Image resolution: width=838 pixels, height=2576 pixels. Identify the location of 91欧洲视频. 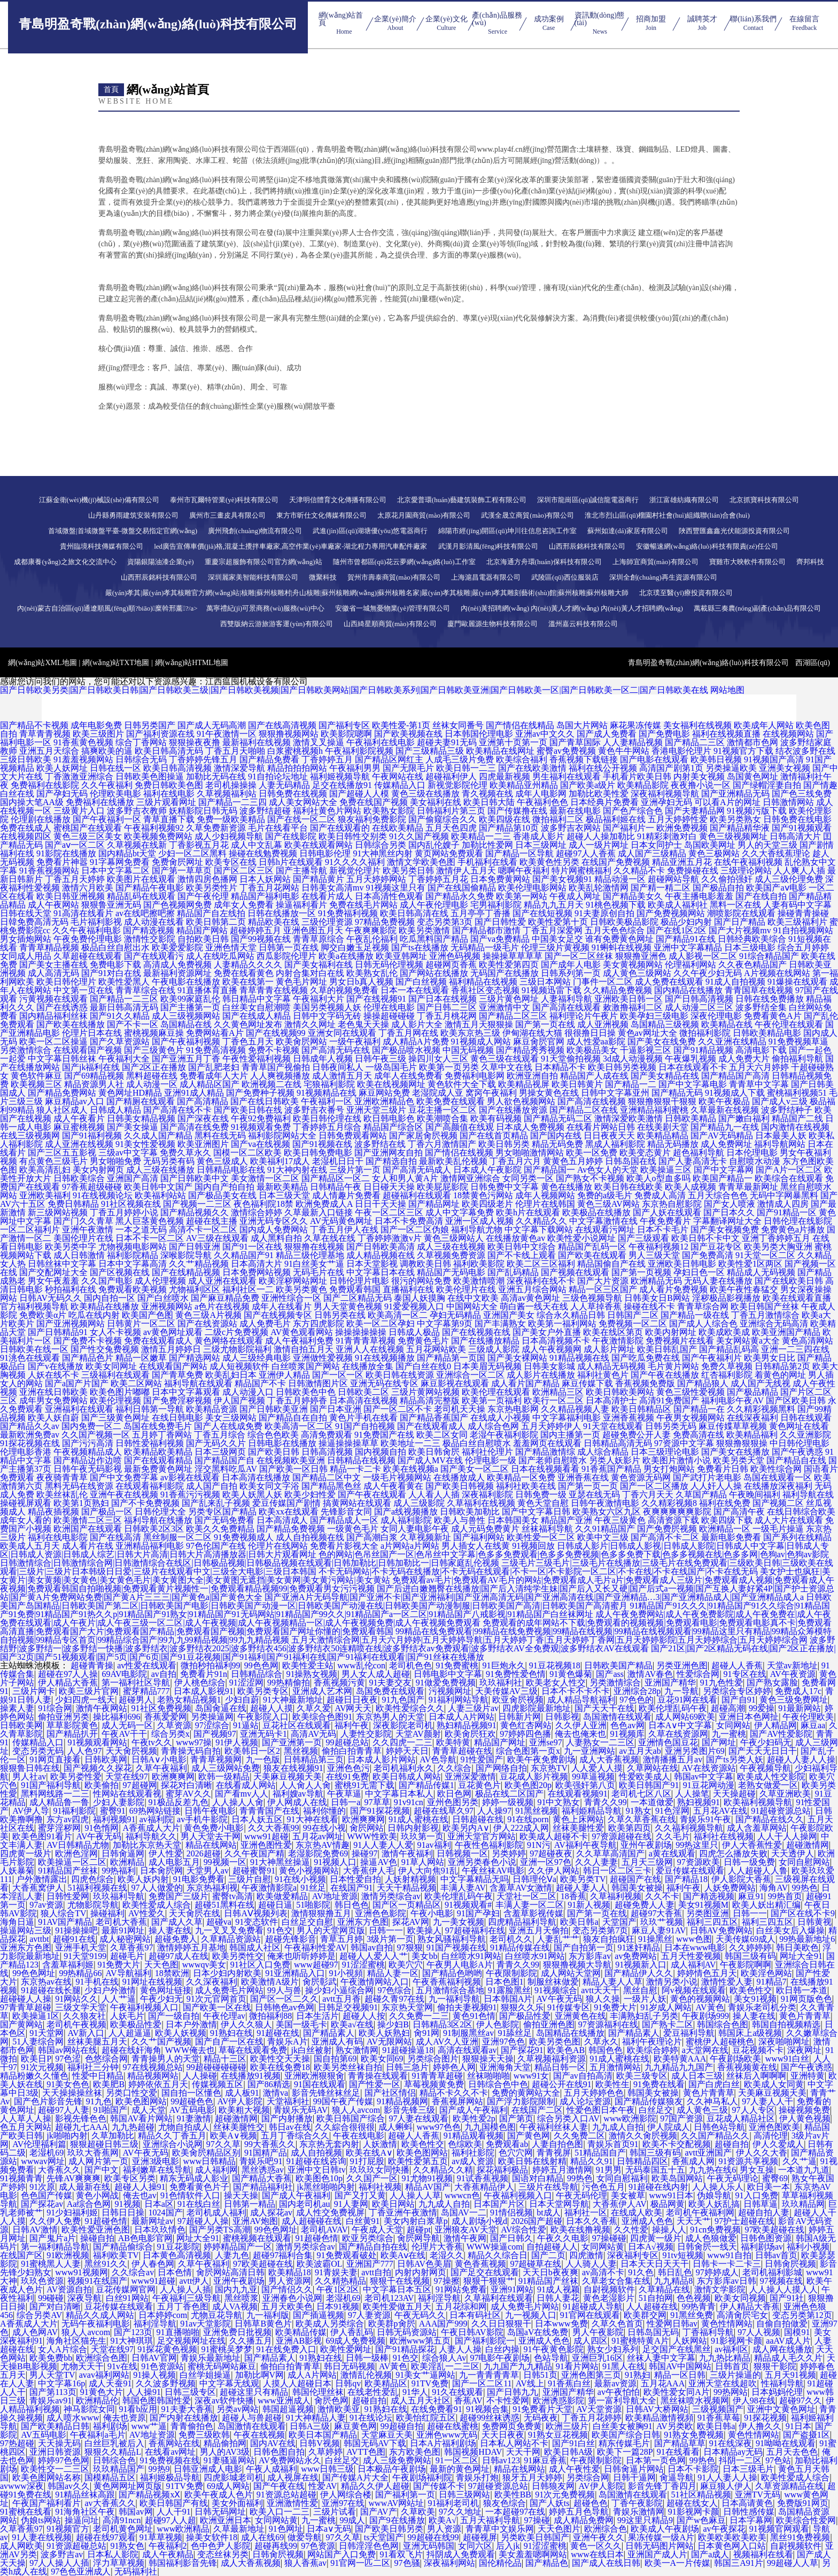
(67, 2255).